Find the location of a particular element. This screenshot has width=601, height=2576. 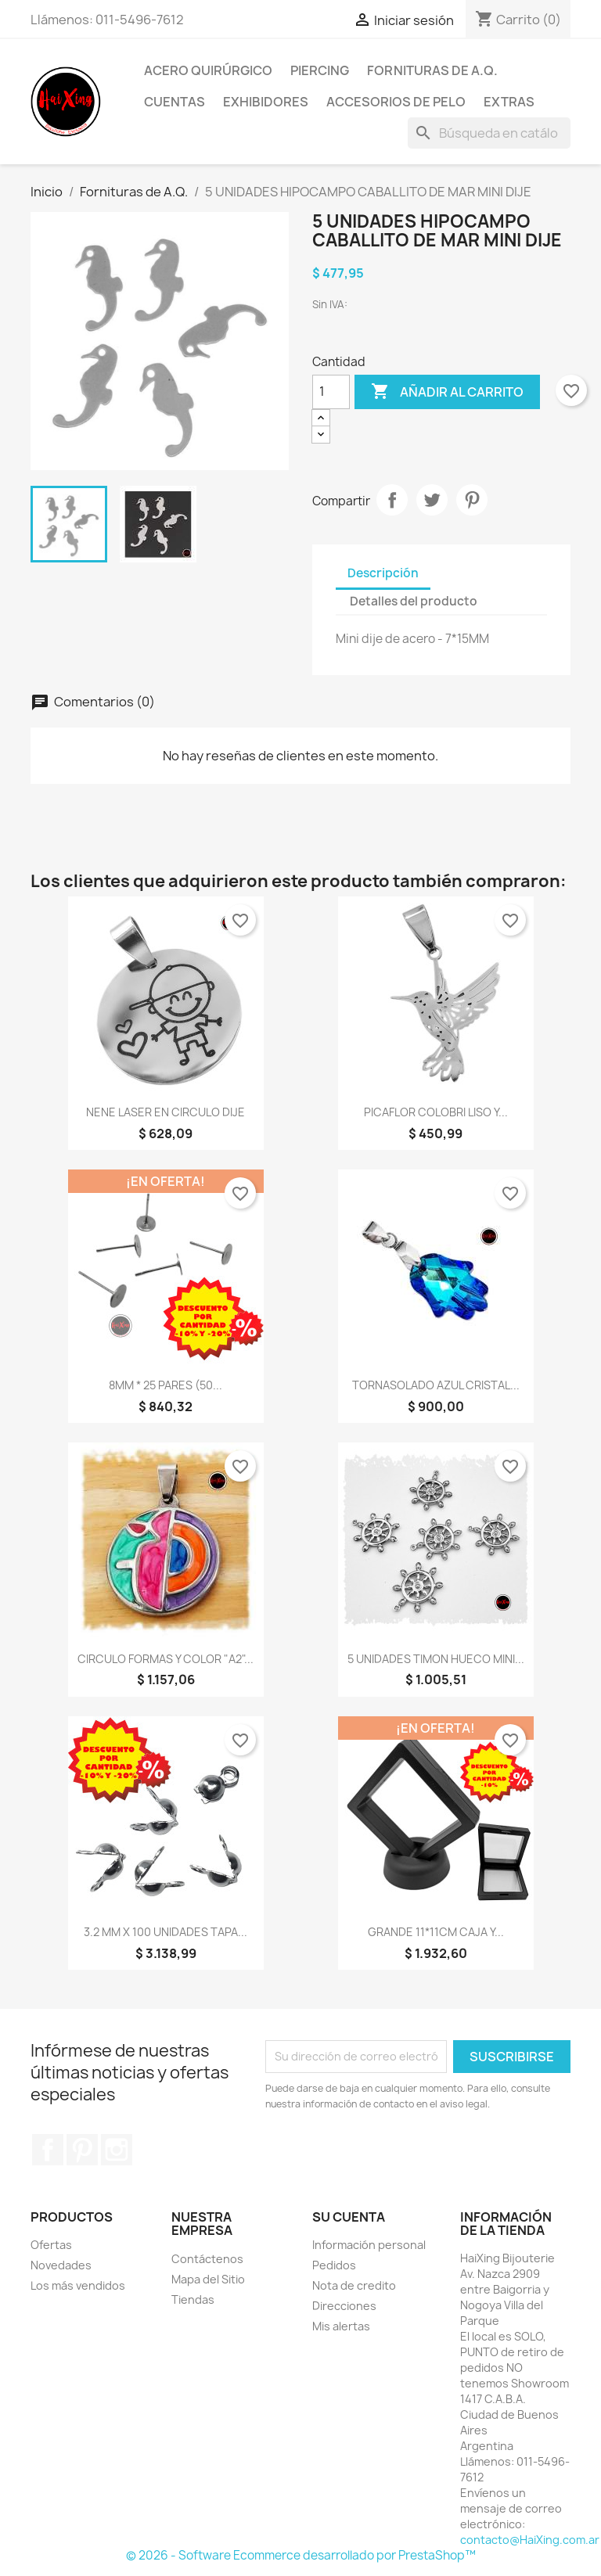

Direcciones is located at coordinates (344, 2305).